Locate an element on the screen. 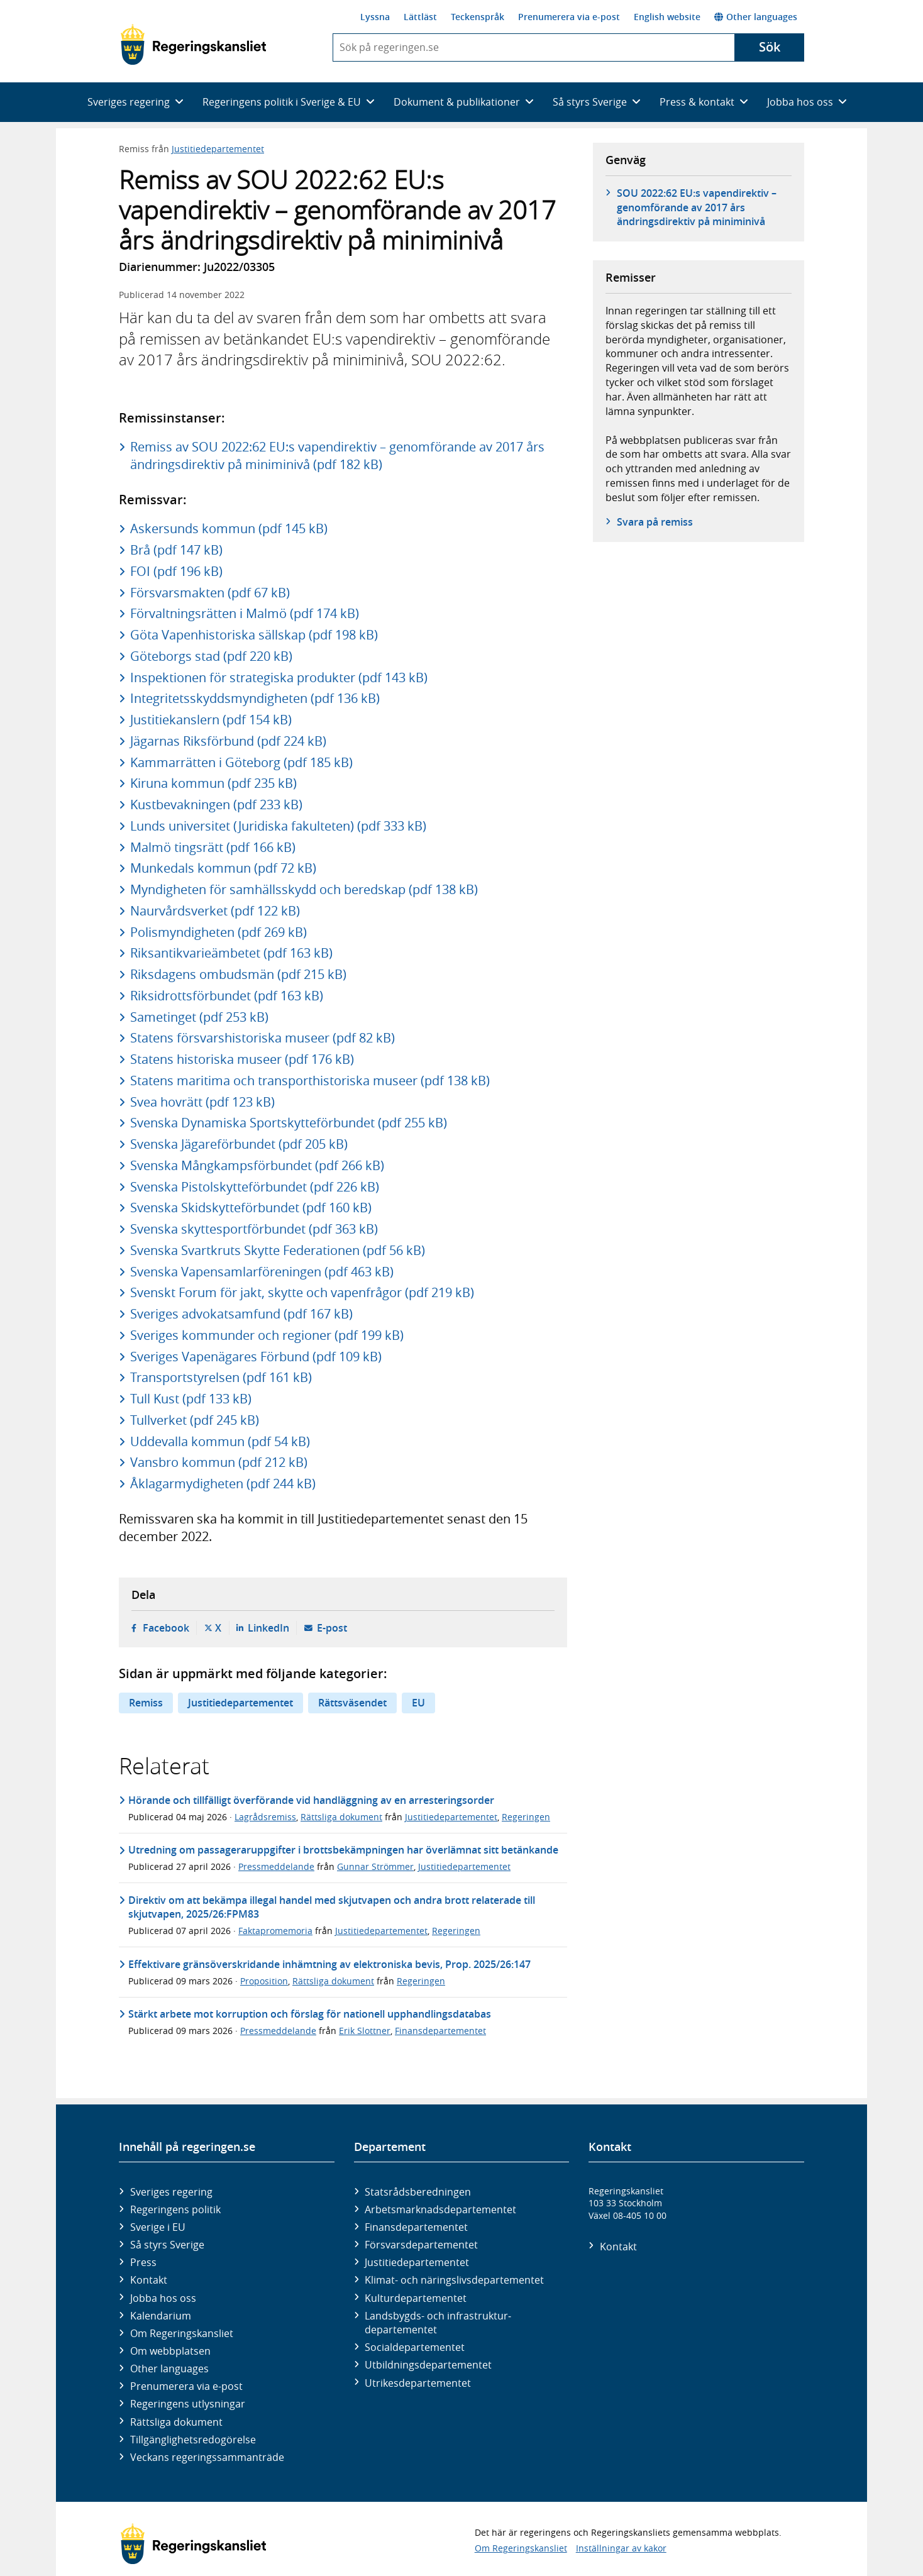 The image size is (923, 2576). English website is located at coordinates (667, 17).